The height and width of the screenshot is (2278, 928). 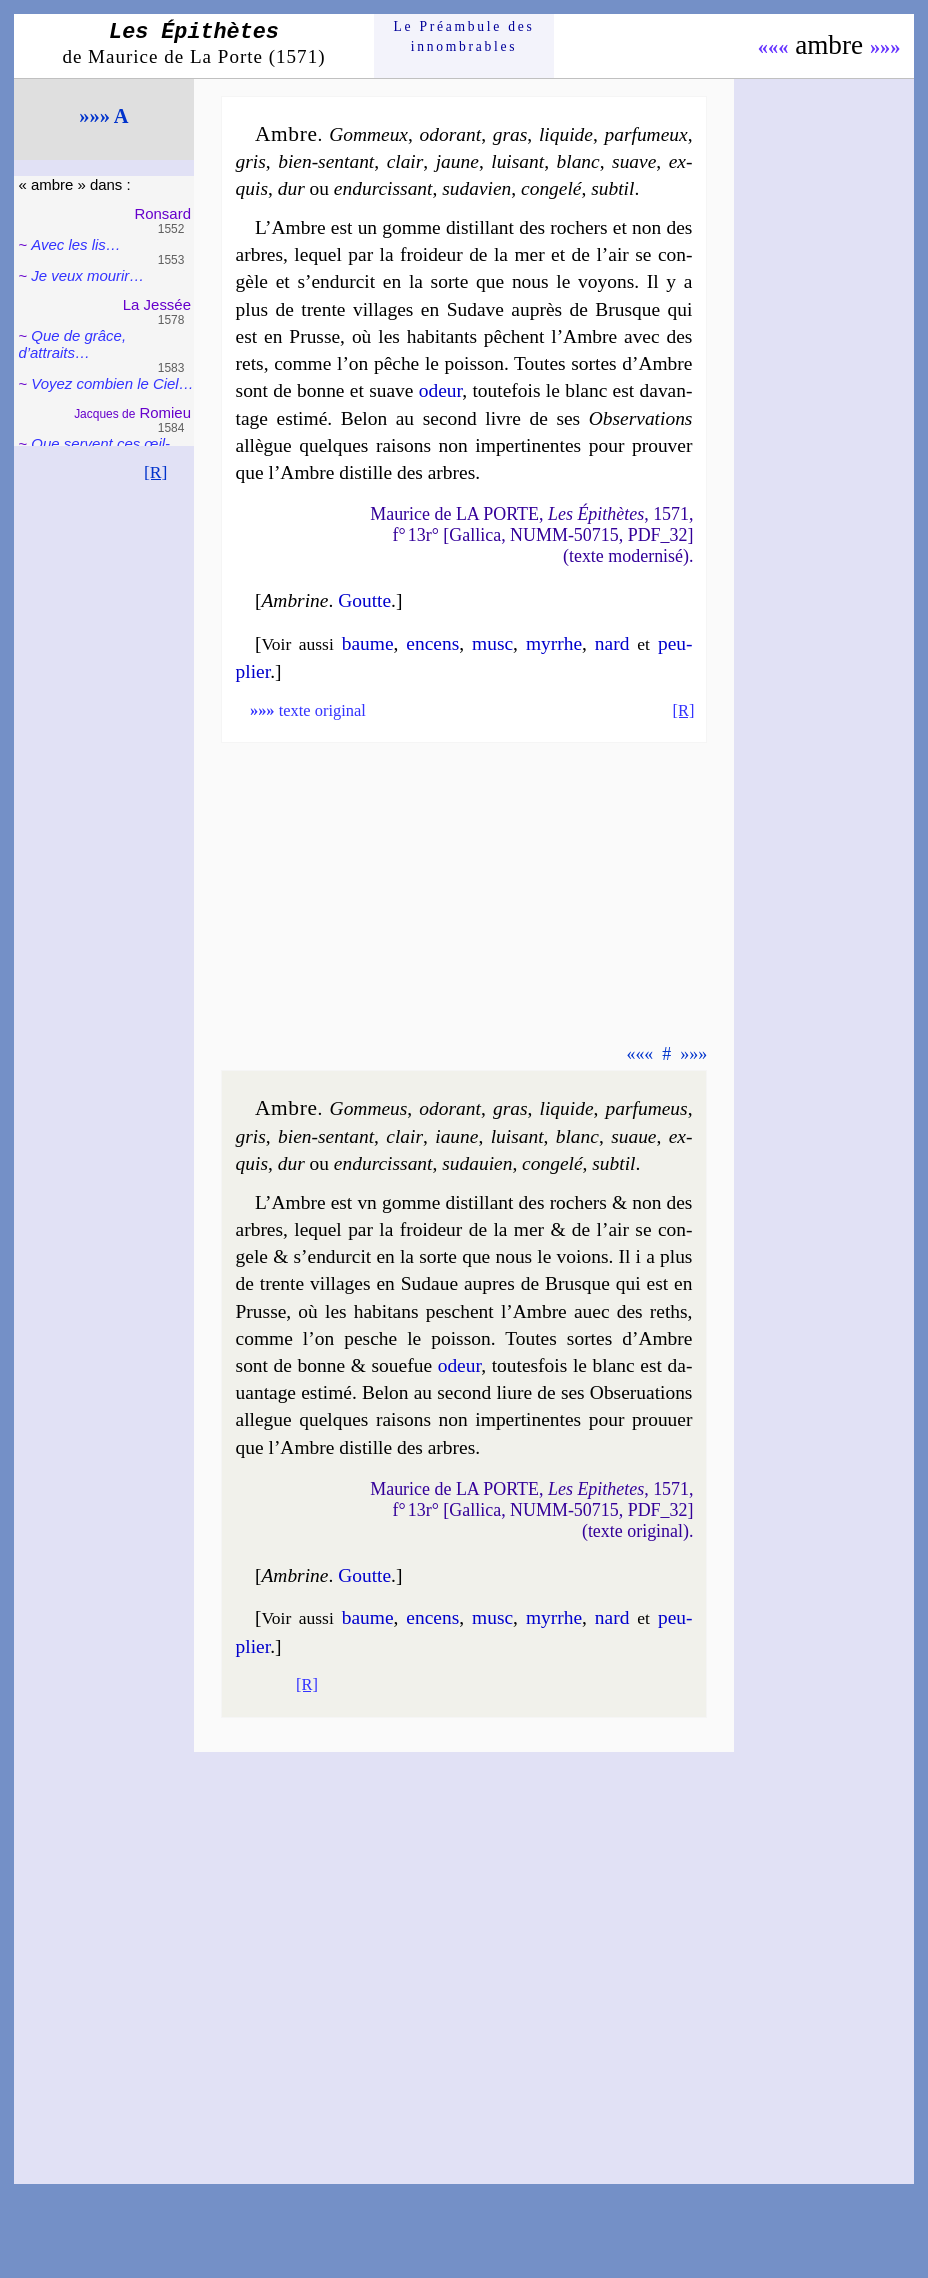 What do you see at coordinates (156, 472) in the screenshot?
I see `[R]` at bounding box center [156, 472].